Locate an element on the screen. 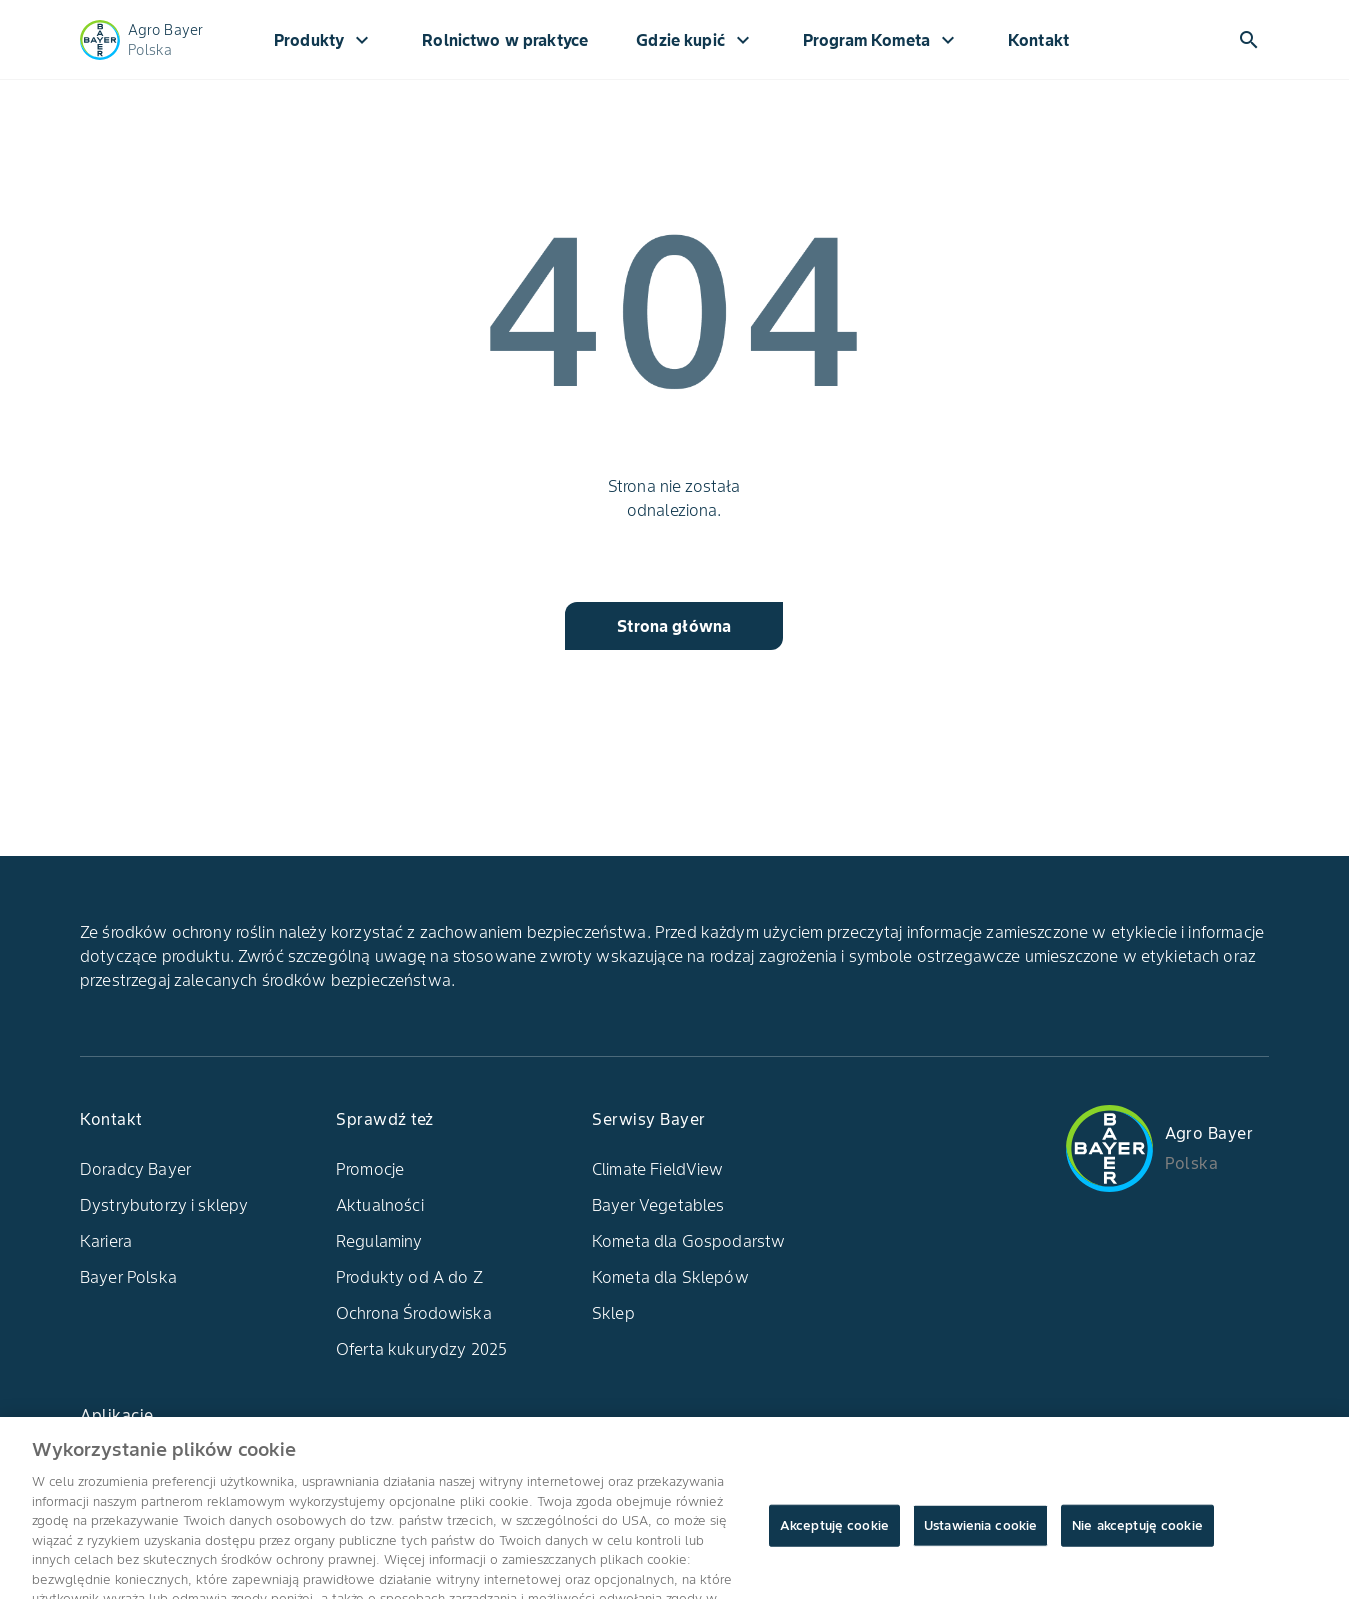 This screenshot has height=1599, width=1349. Rolnictwo w praktyce is located at coordinates (505, 40).